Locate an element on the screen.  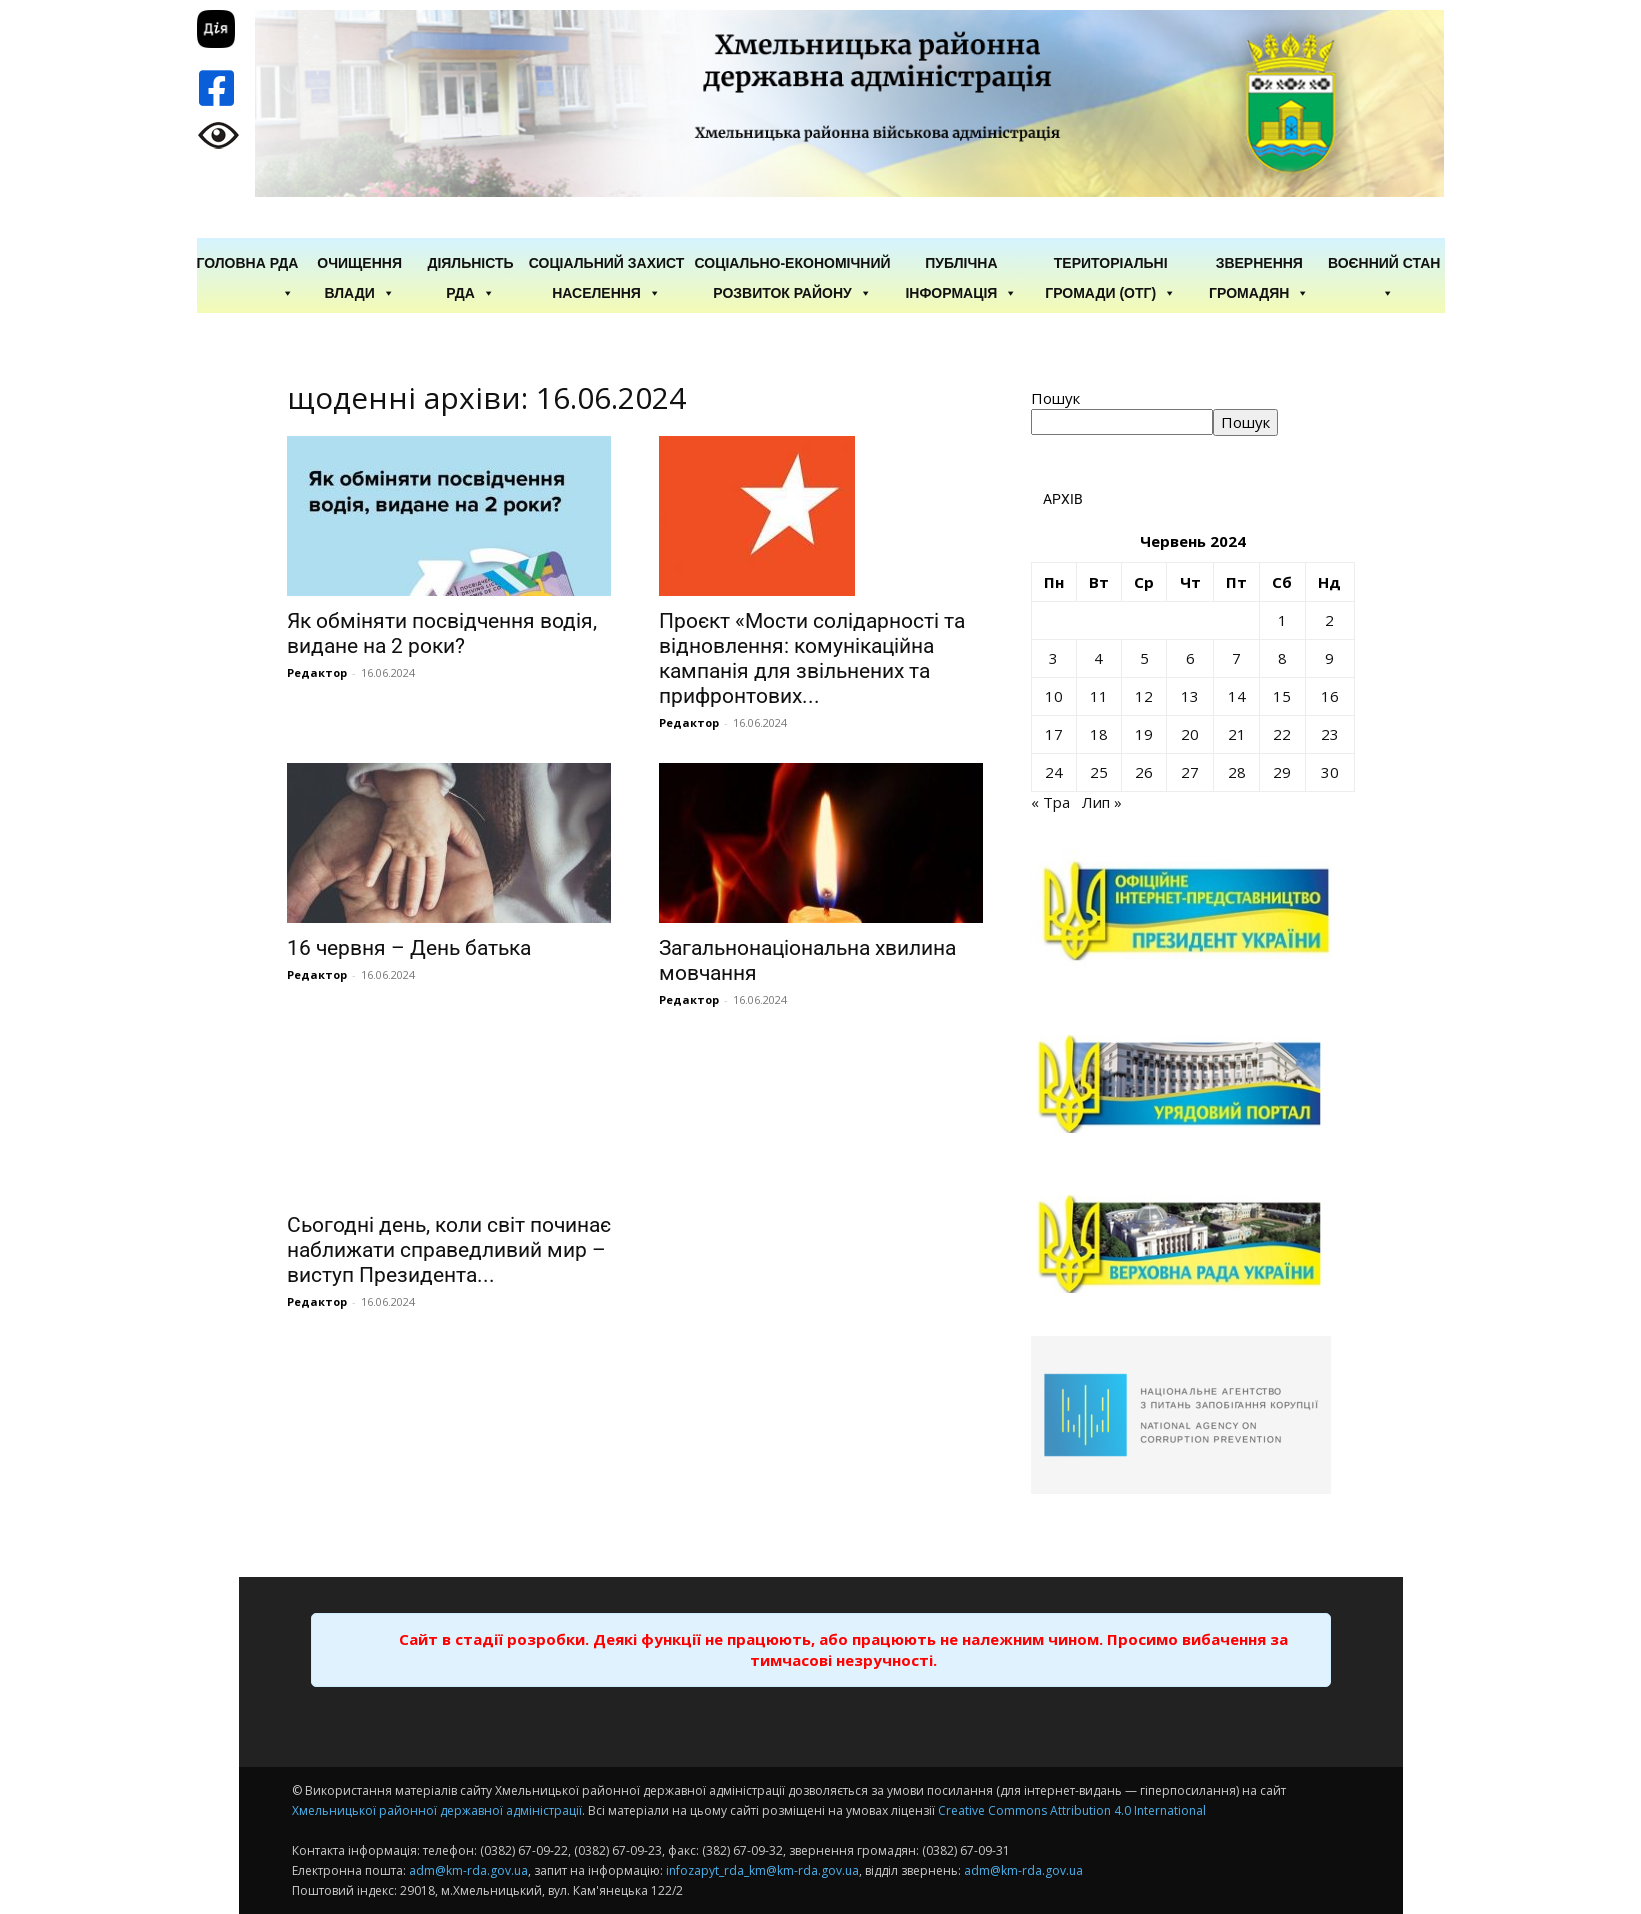
Воєнний стан is located at coordinates (1384, 264).